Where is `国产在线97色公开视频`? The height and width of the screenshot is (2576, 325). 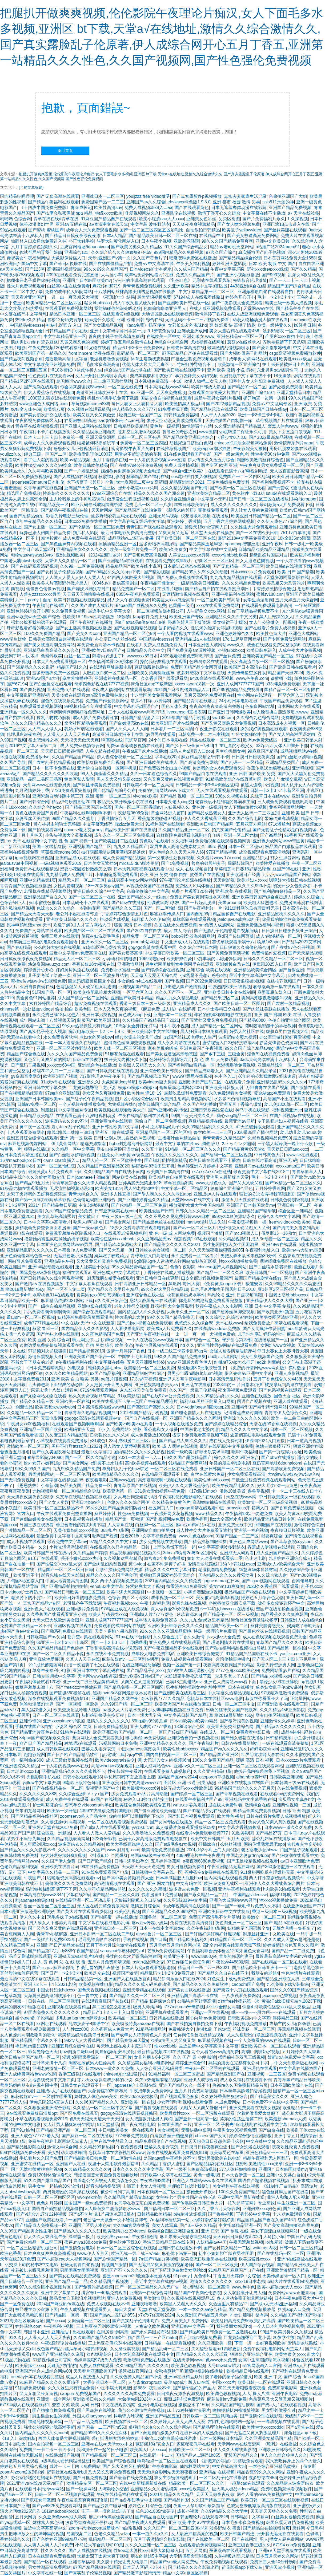 国产在线97色公开视频 is located at coordinates (292, 947).